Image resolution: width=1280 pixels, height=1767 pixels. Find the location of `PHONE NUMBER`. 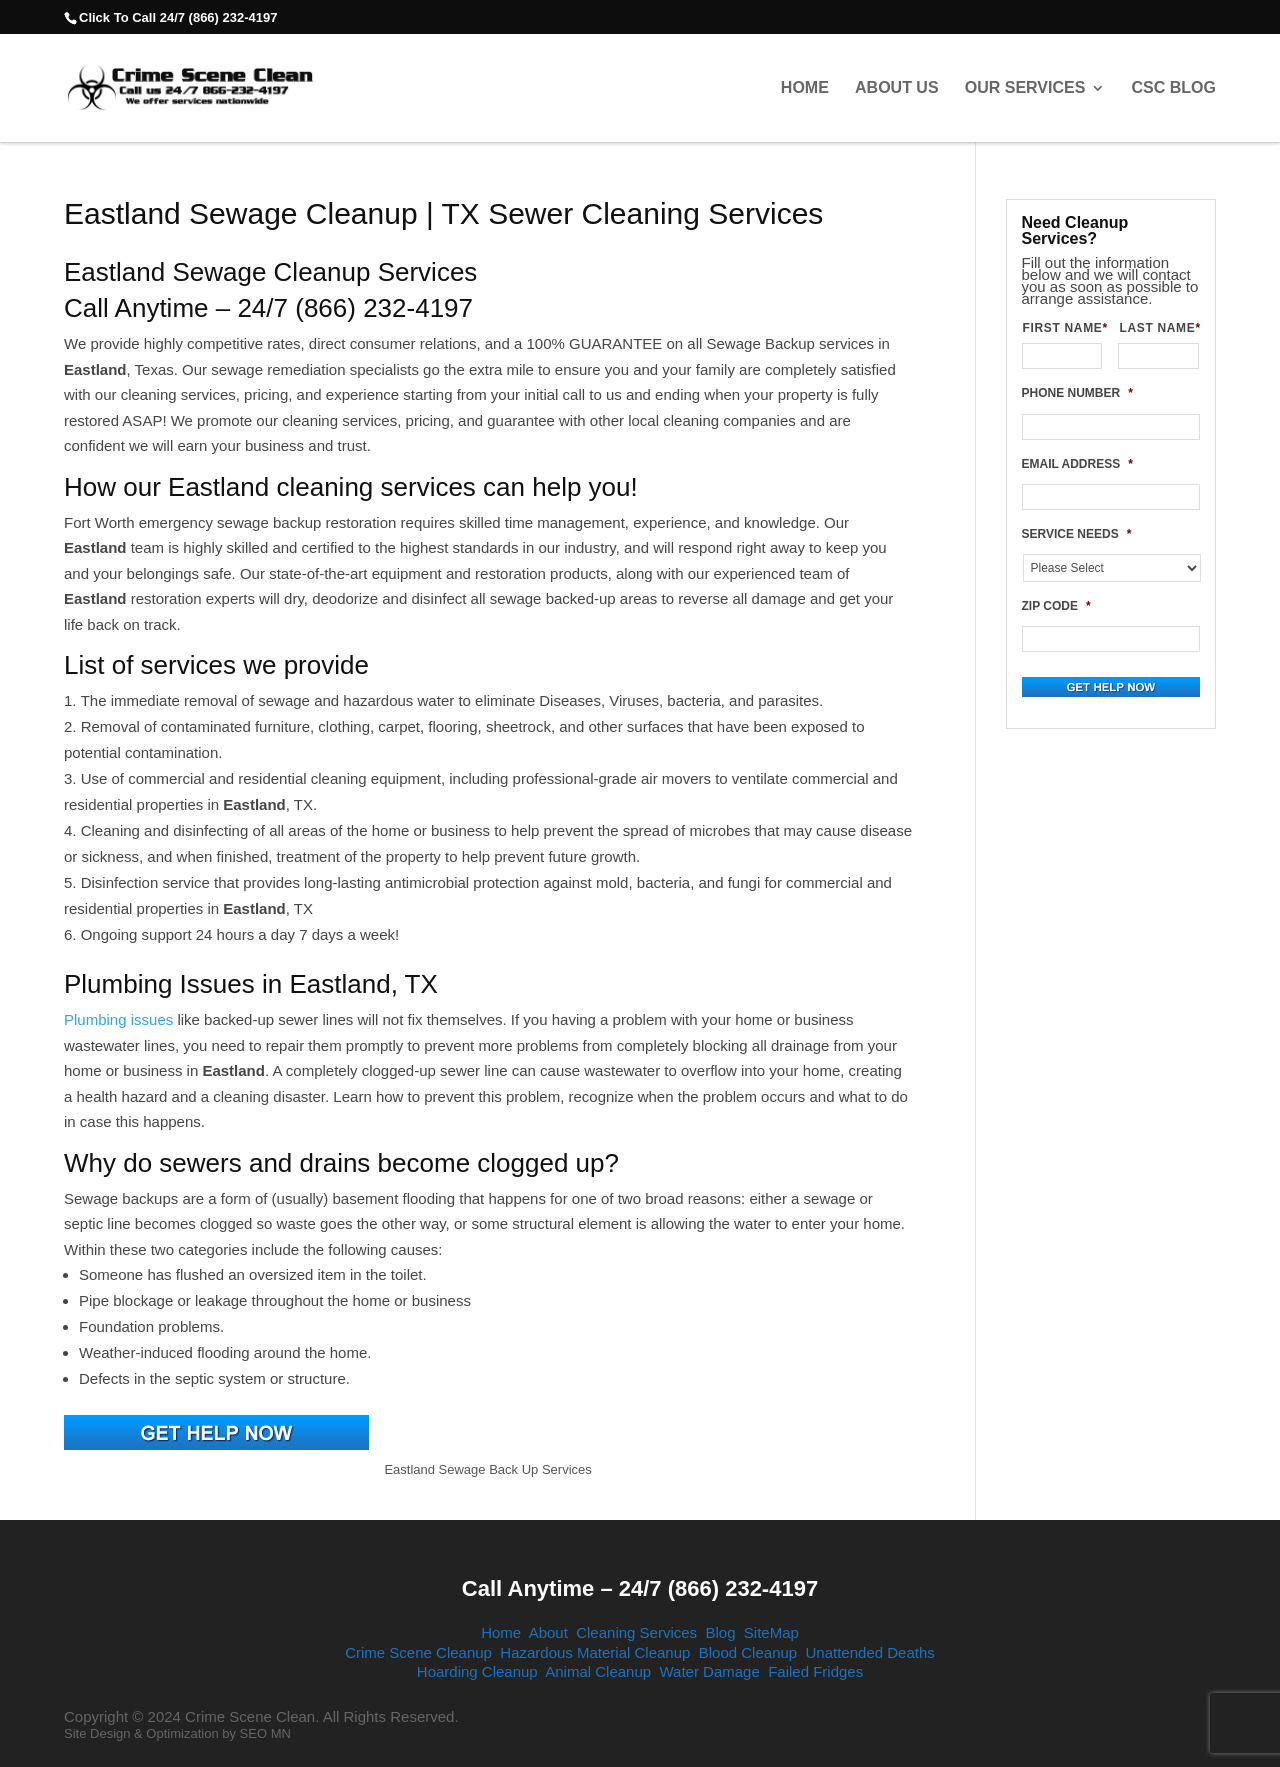

PHONE NUMBER is located at coordinates (1077, 393).